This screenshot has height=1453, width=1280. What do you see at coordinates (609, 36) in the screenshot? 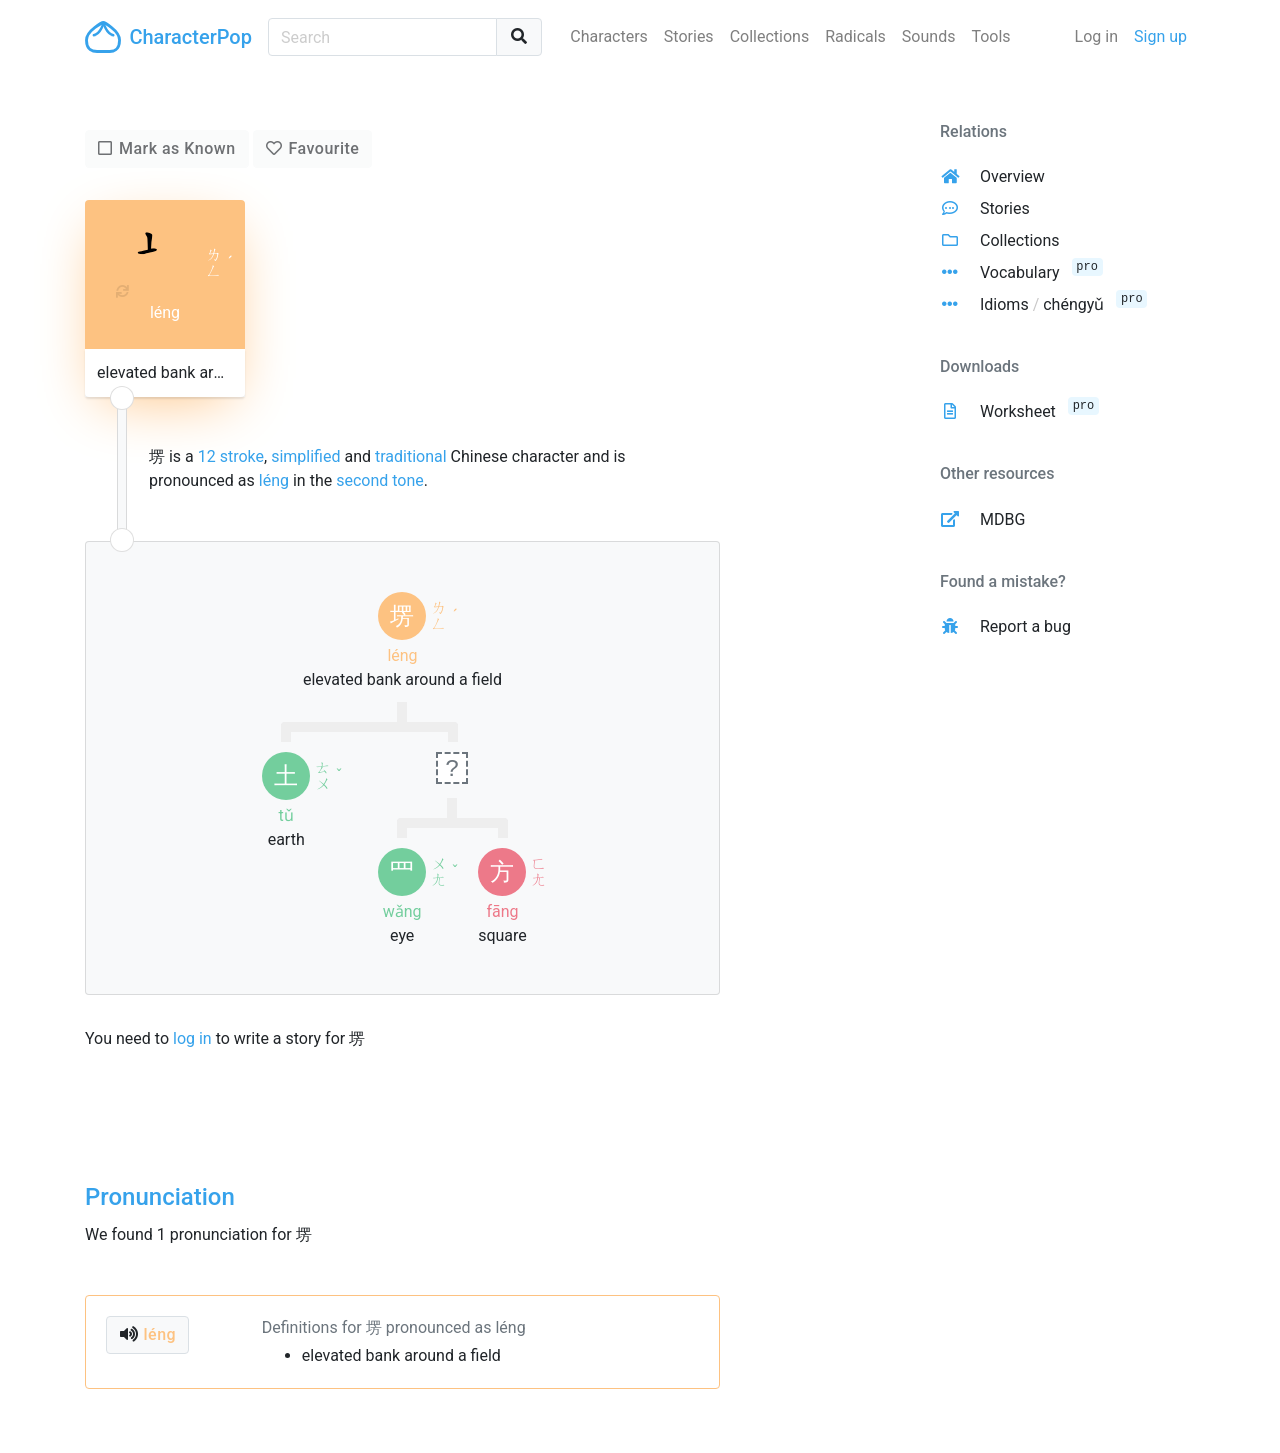
I see `Characters` at bounding box center [609, 36].